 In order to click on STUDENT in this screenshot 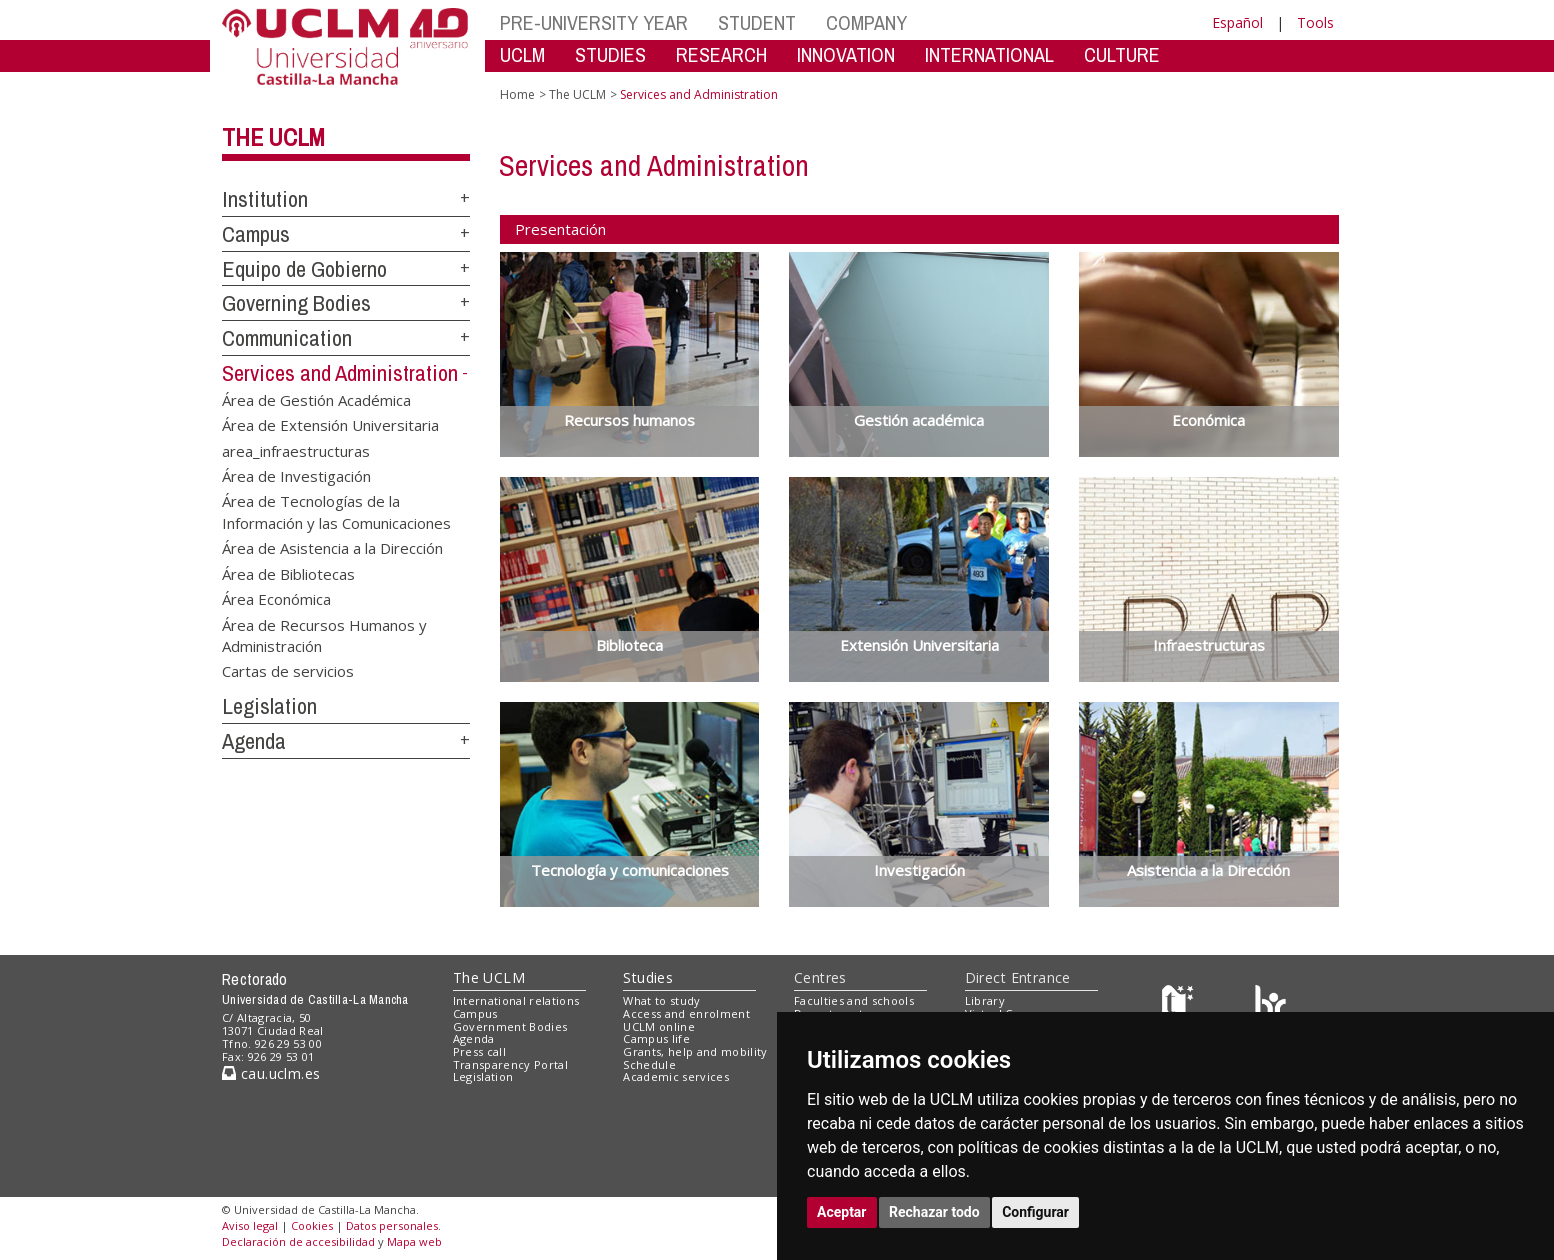, I will do `click(757, 22)`.